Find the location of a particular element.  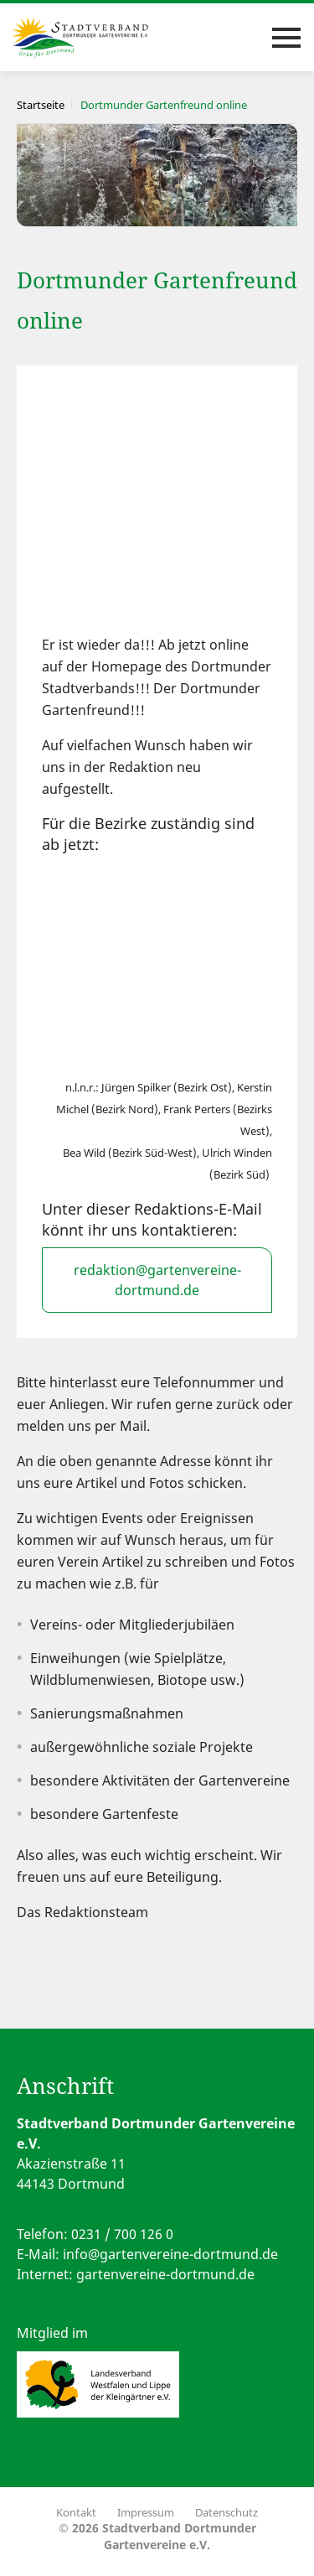

Impressum is located at coordinates (145, 2512).